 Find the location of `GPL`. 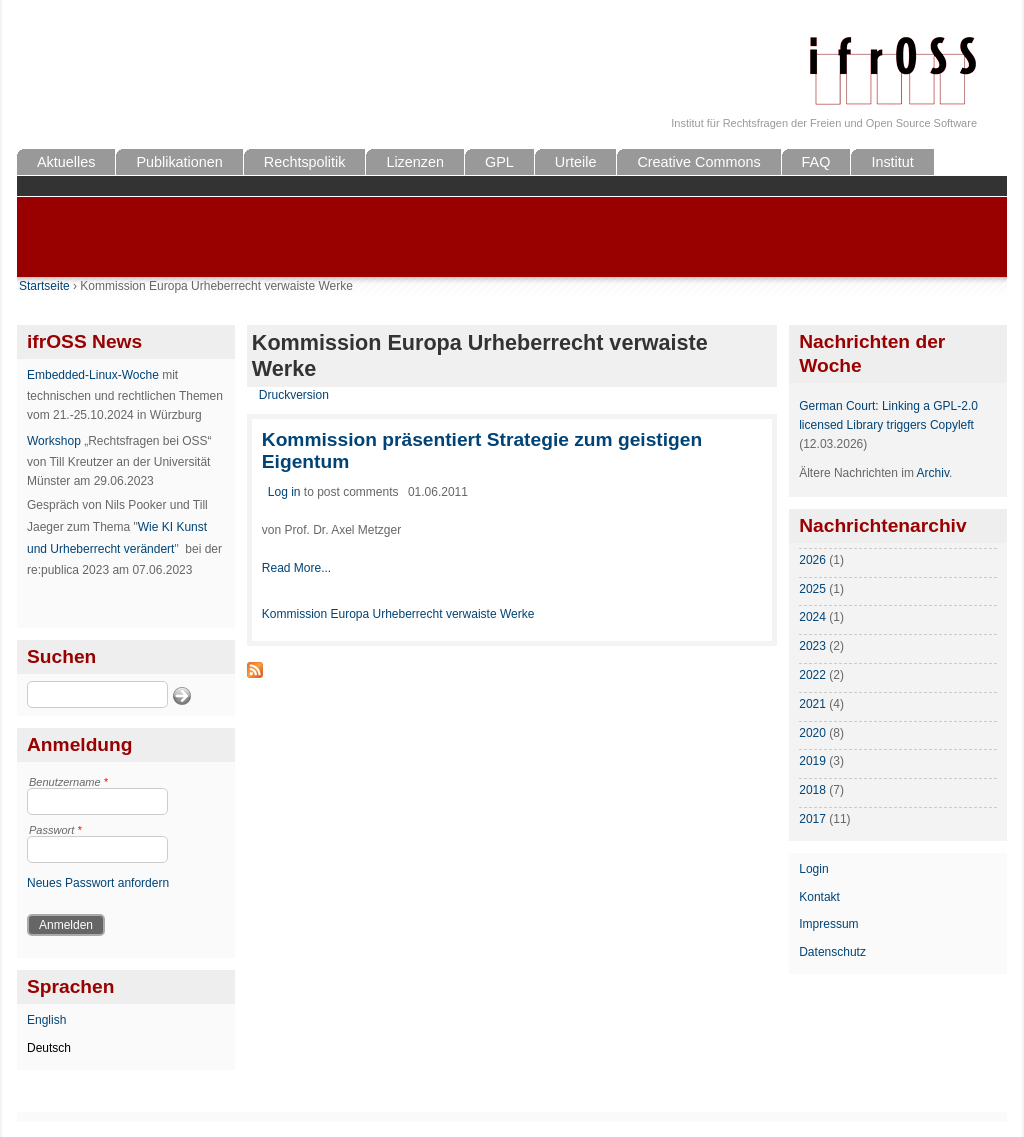

GPL is located at coordinates (499, 162).